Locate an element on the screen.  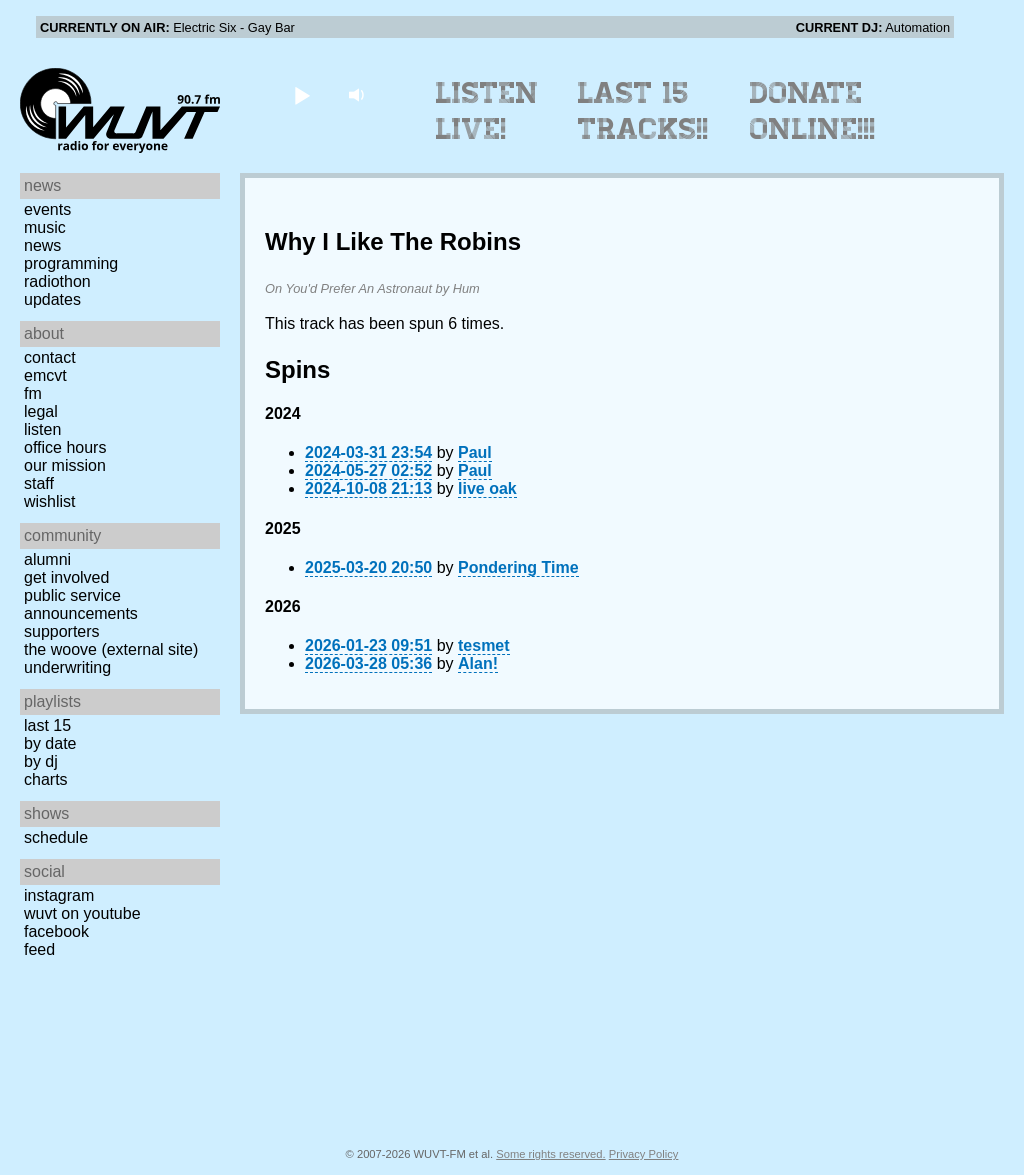
Some rights reserved. is located at coordinates (550, 1154).